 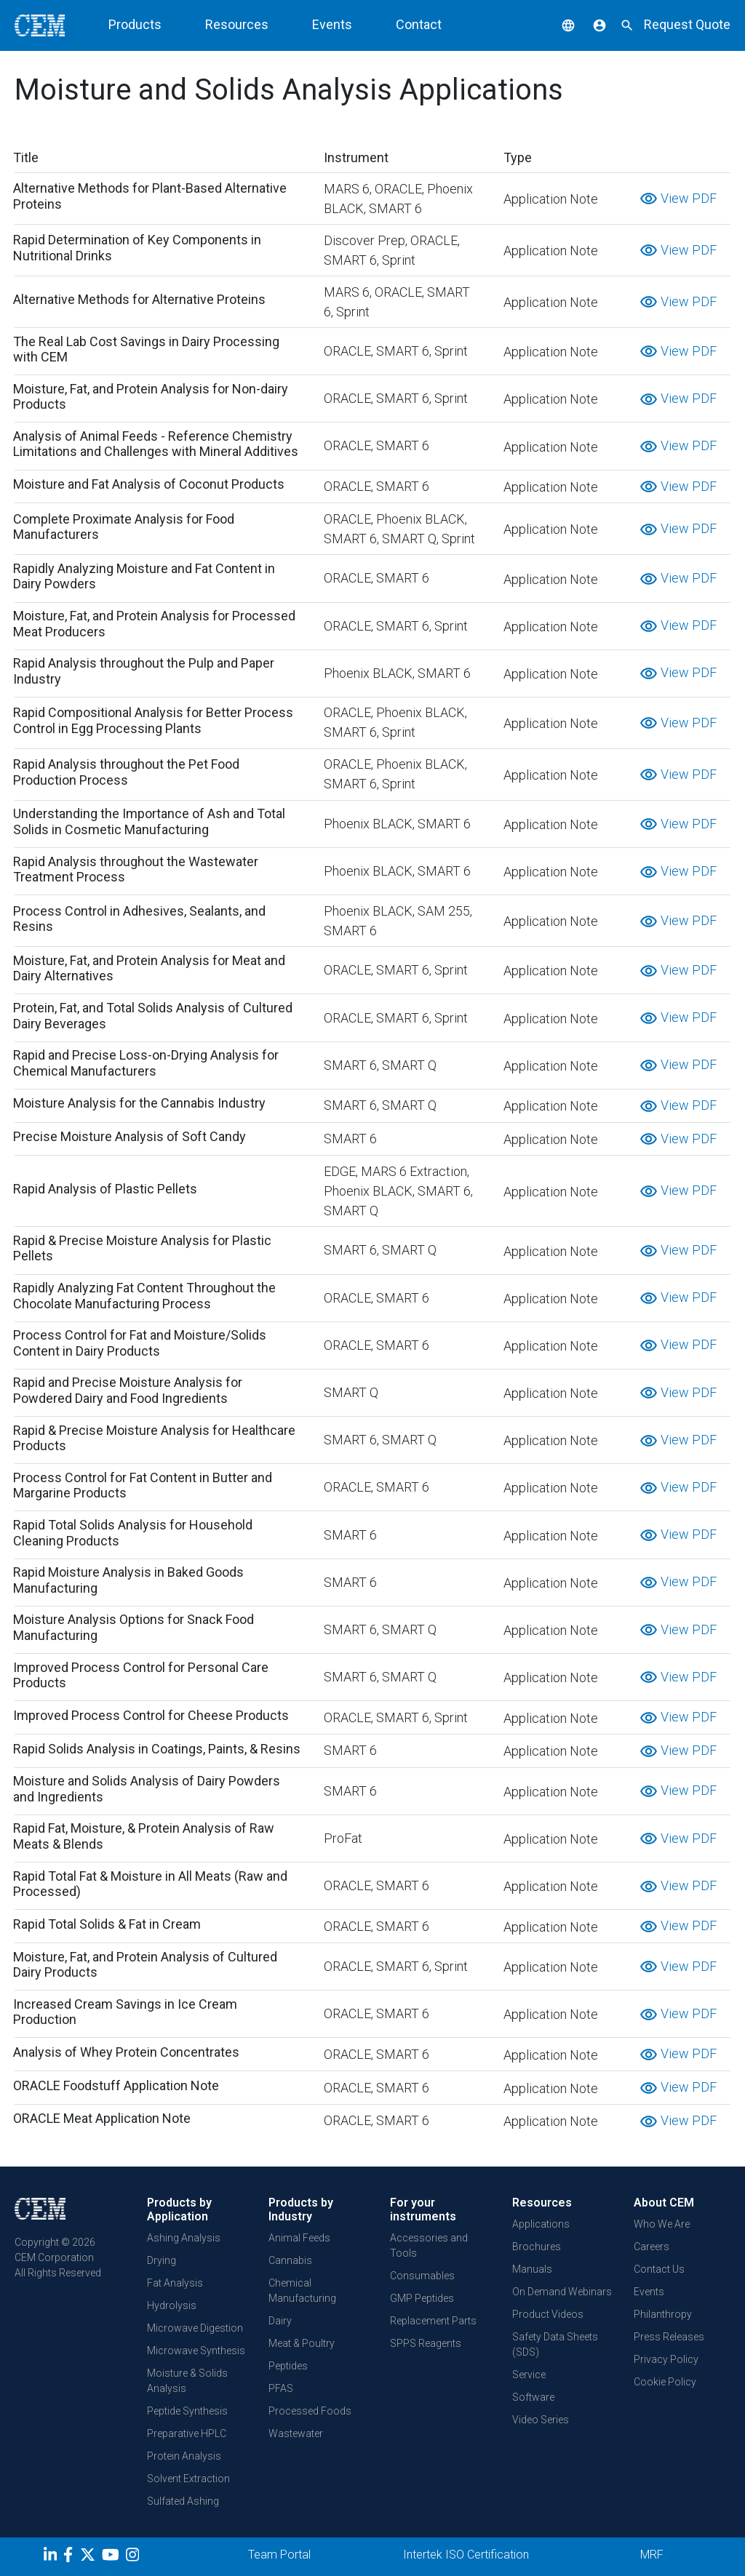 I want to click on Intertek ISO Certification, so click(x=466, y=2554).